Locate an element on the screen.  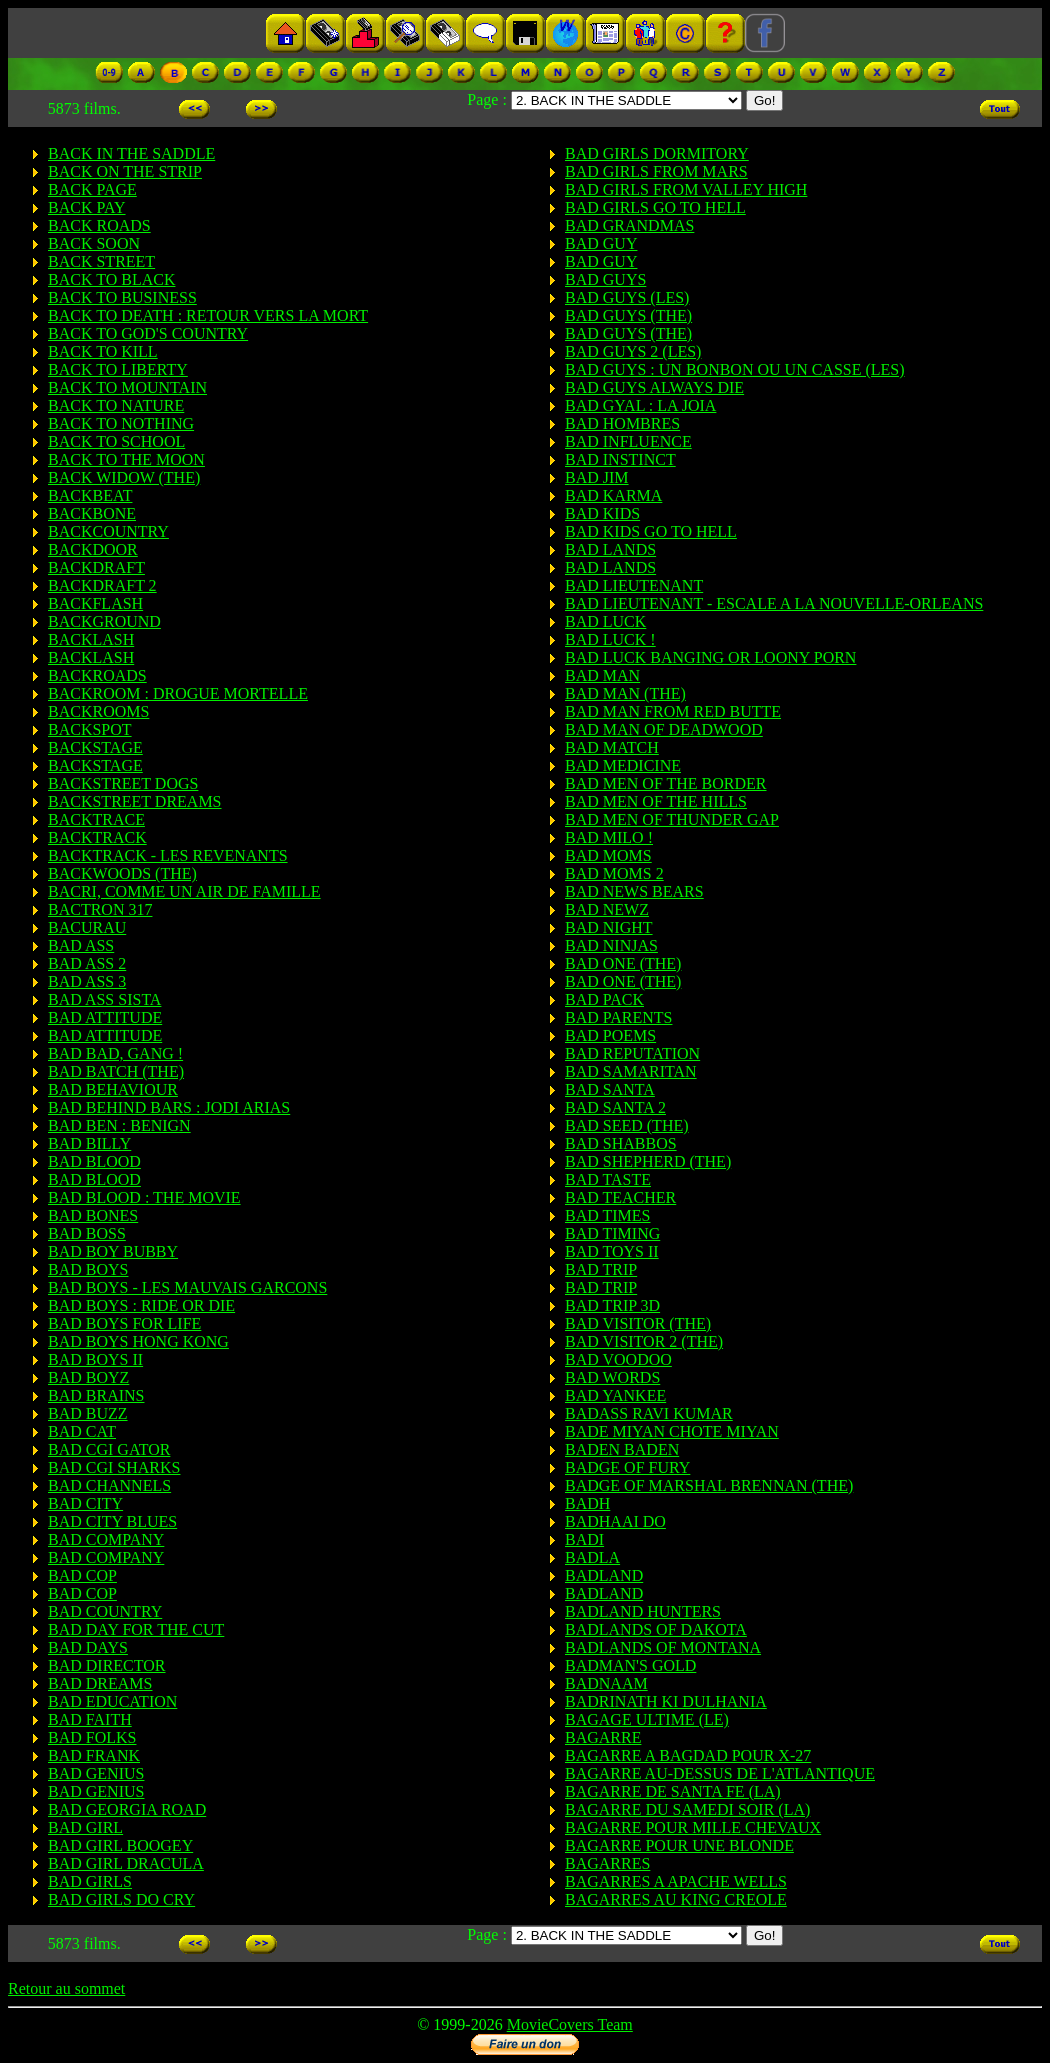
BAD LUCK is located at coordinates (605, 621).